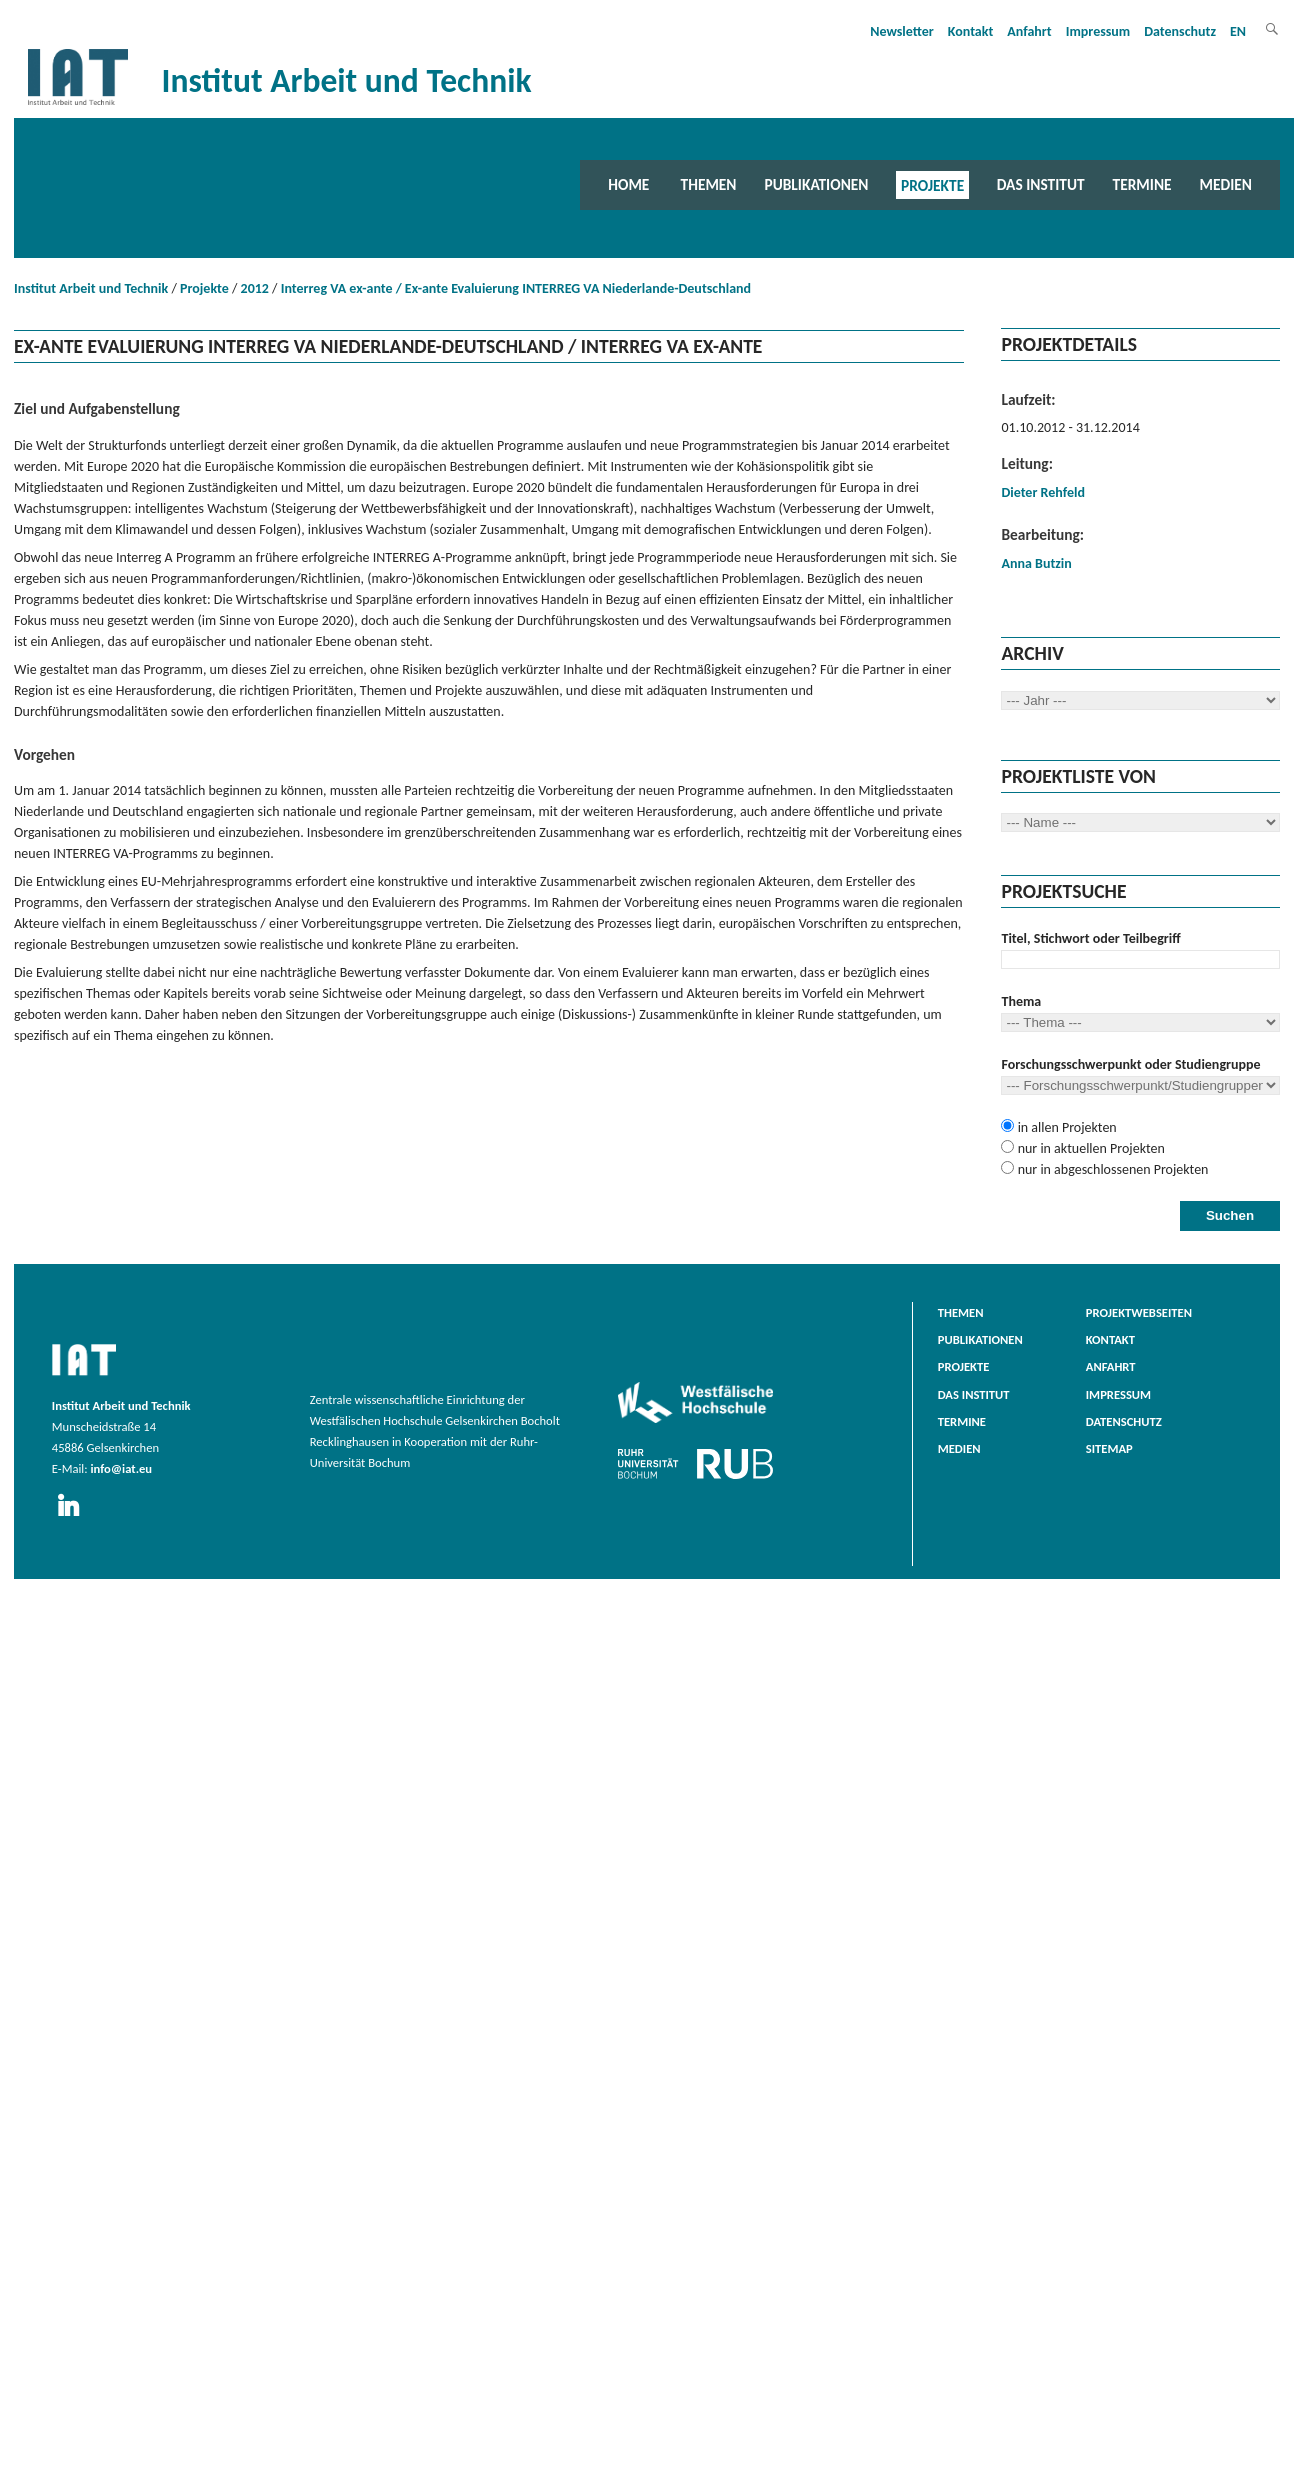 Image resolution: width=1294 pixels, height=2488 pixels. I want to click on Kontakt, so click(970, 31).